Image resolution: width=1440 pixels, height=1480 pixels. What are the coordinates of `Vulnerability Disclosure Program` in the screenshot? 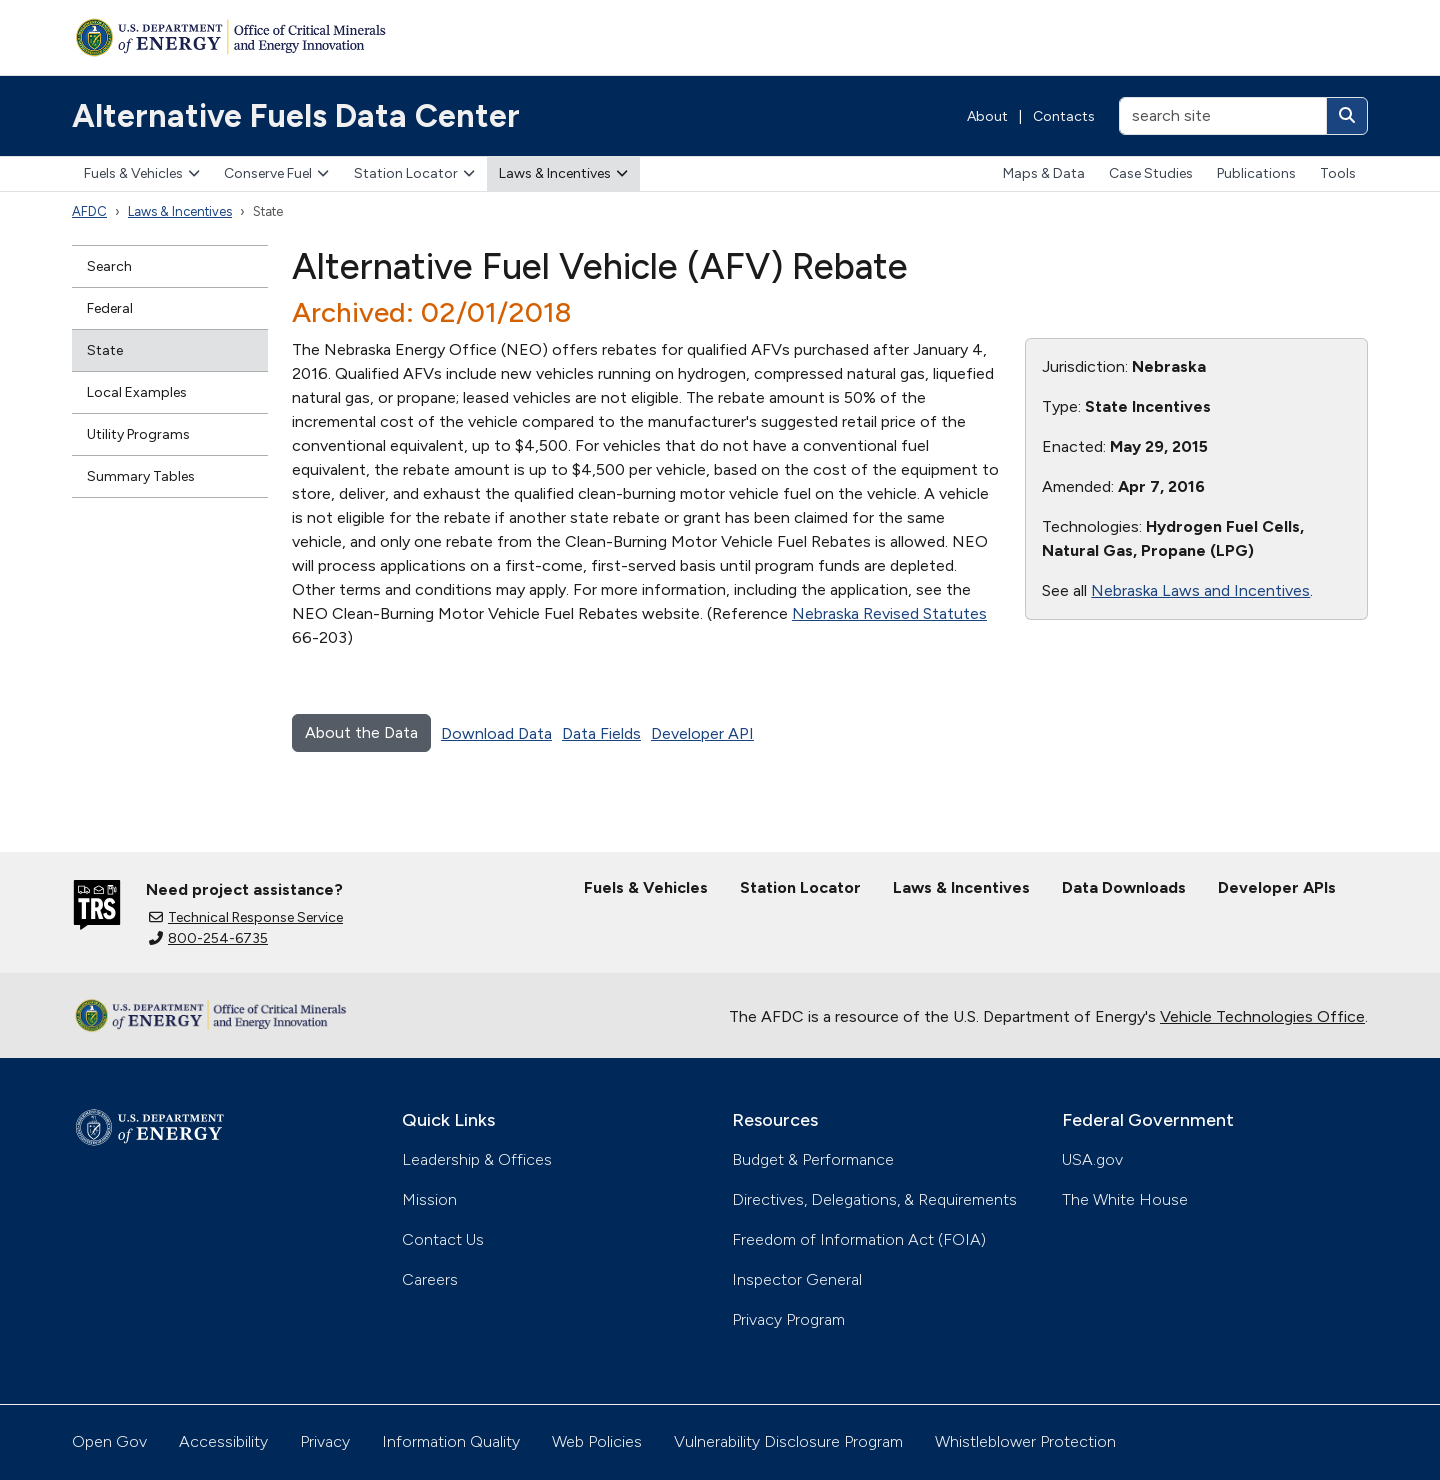 It's located at (788, 1441).